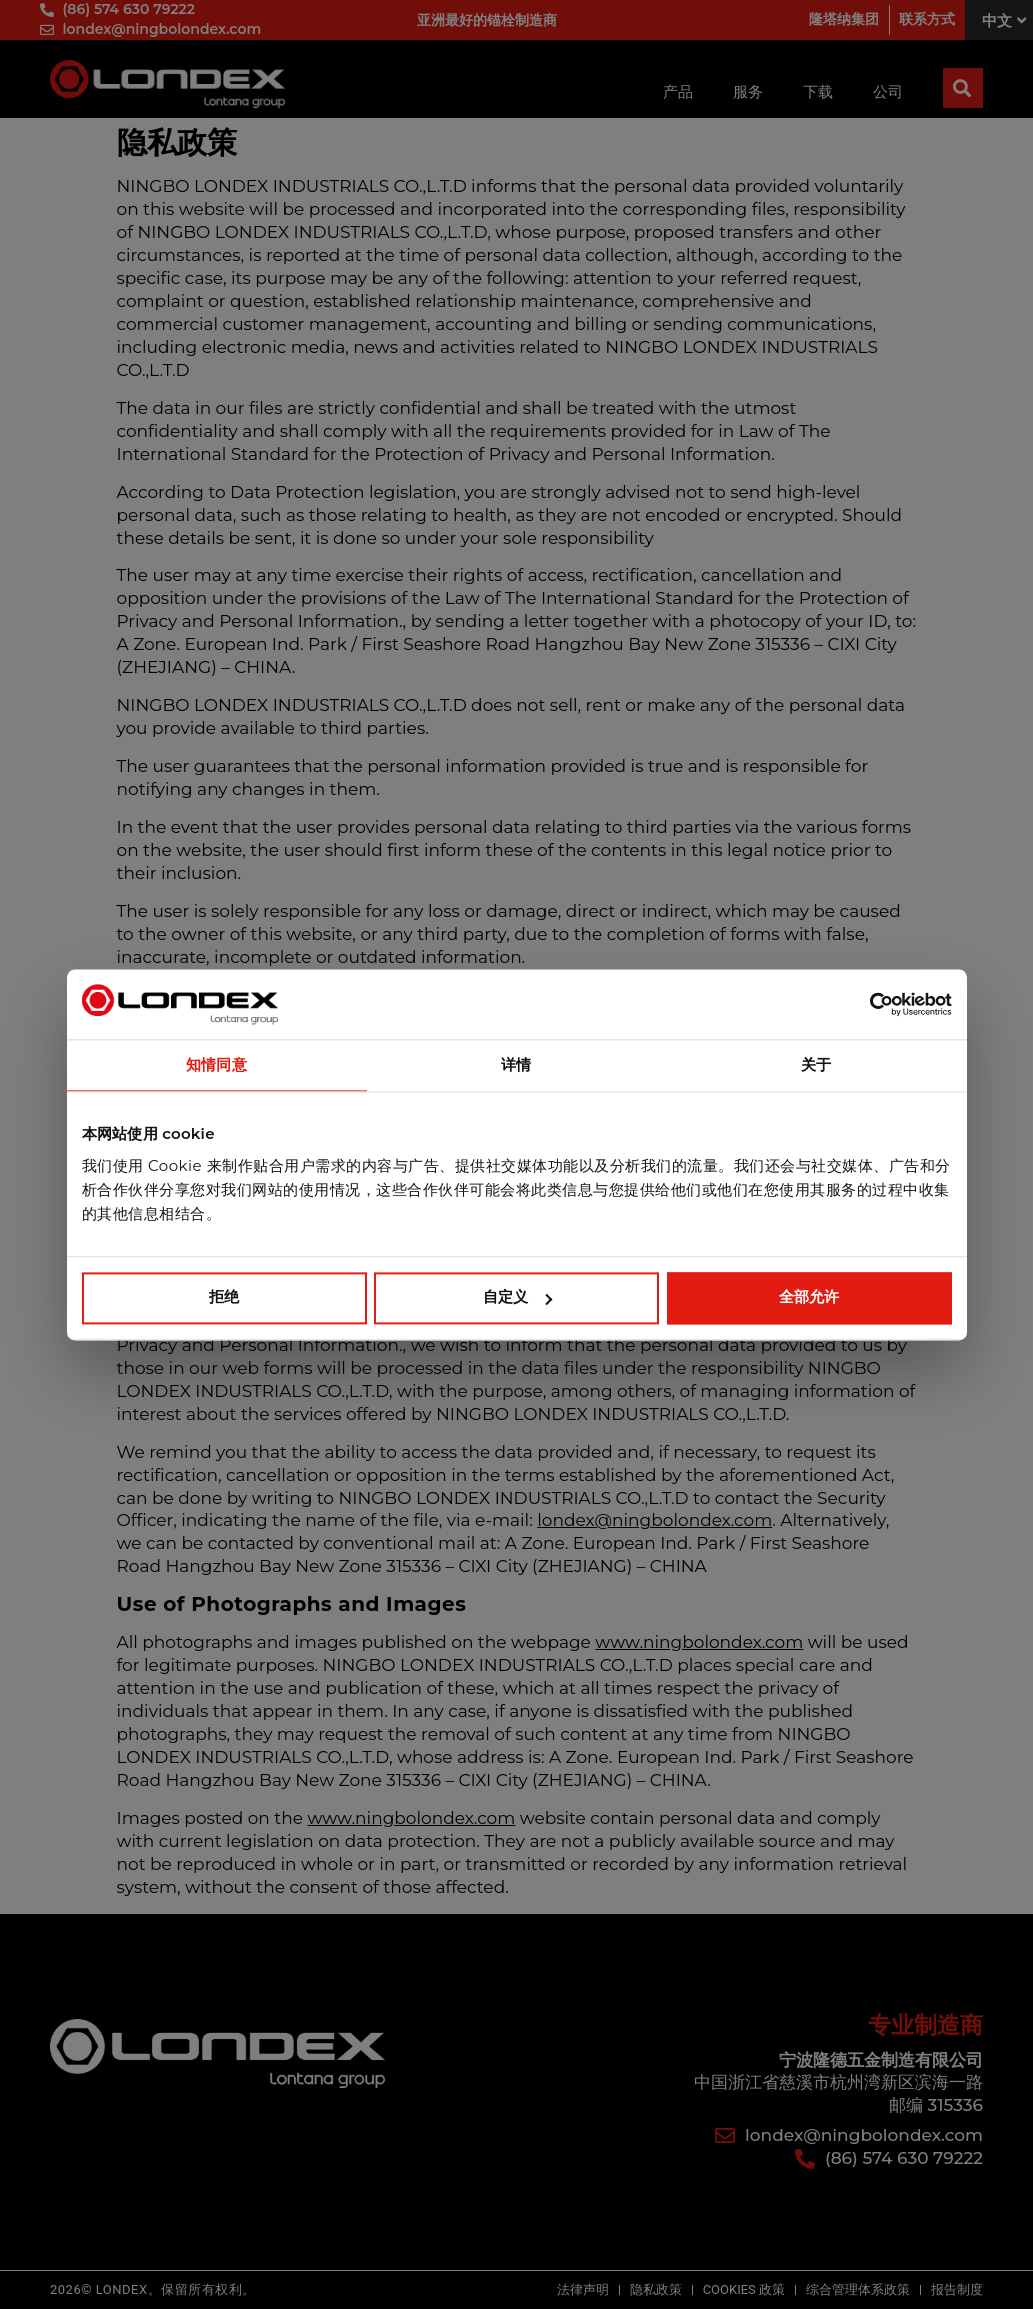 Image resolution: width=1033 pixels, height=2309 pixels. I want to click on 关于 [tab], so click(816, 1064).